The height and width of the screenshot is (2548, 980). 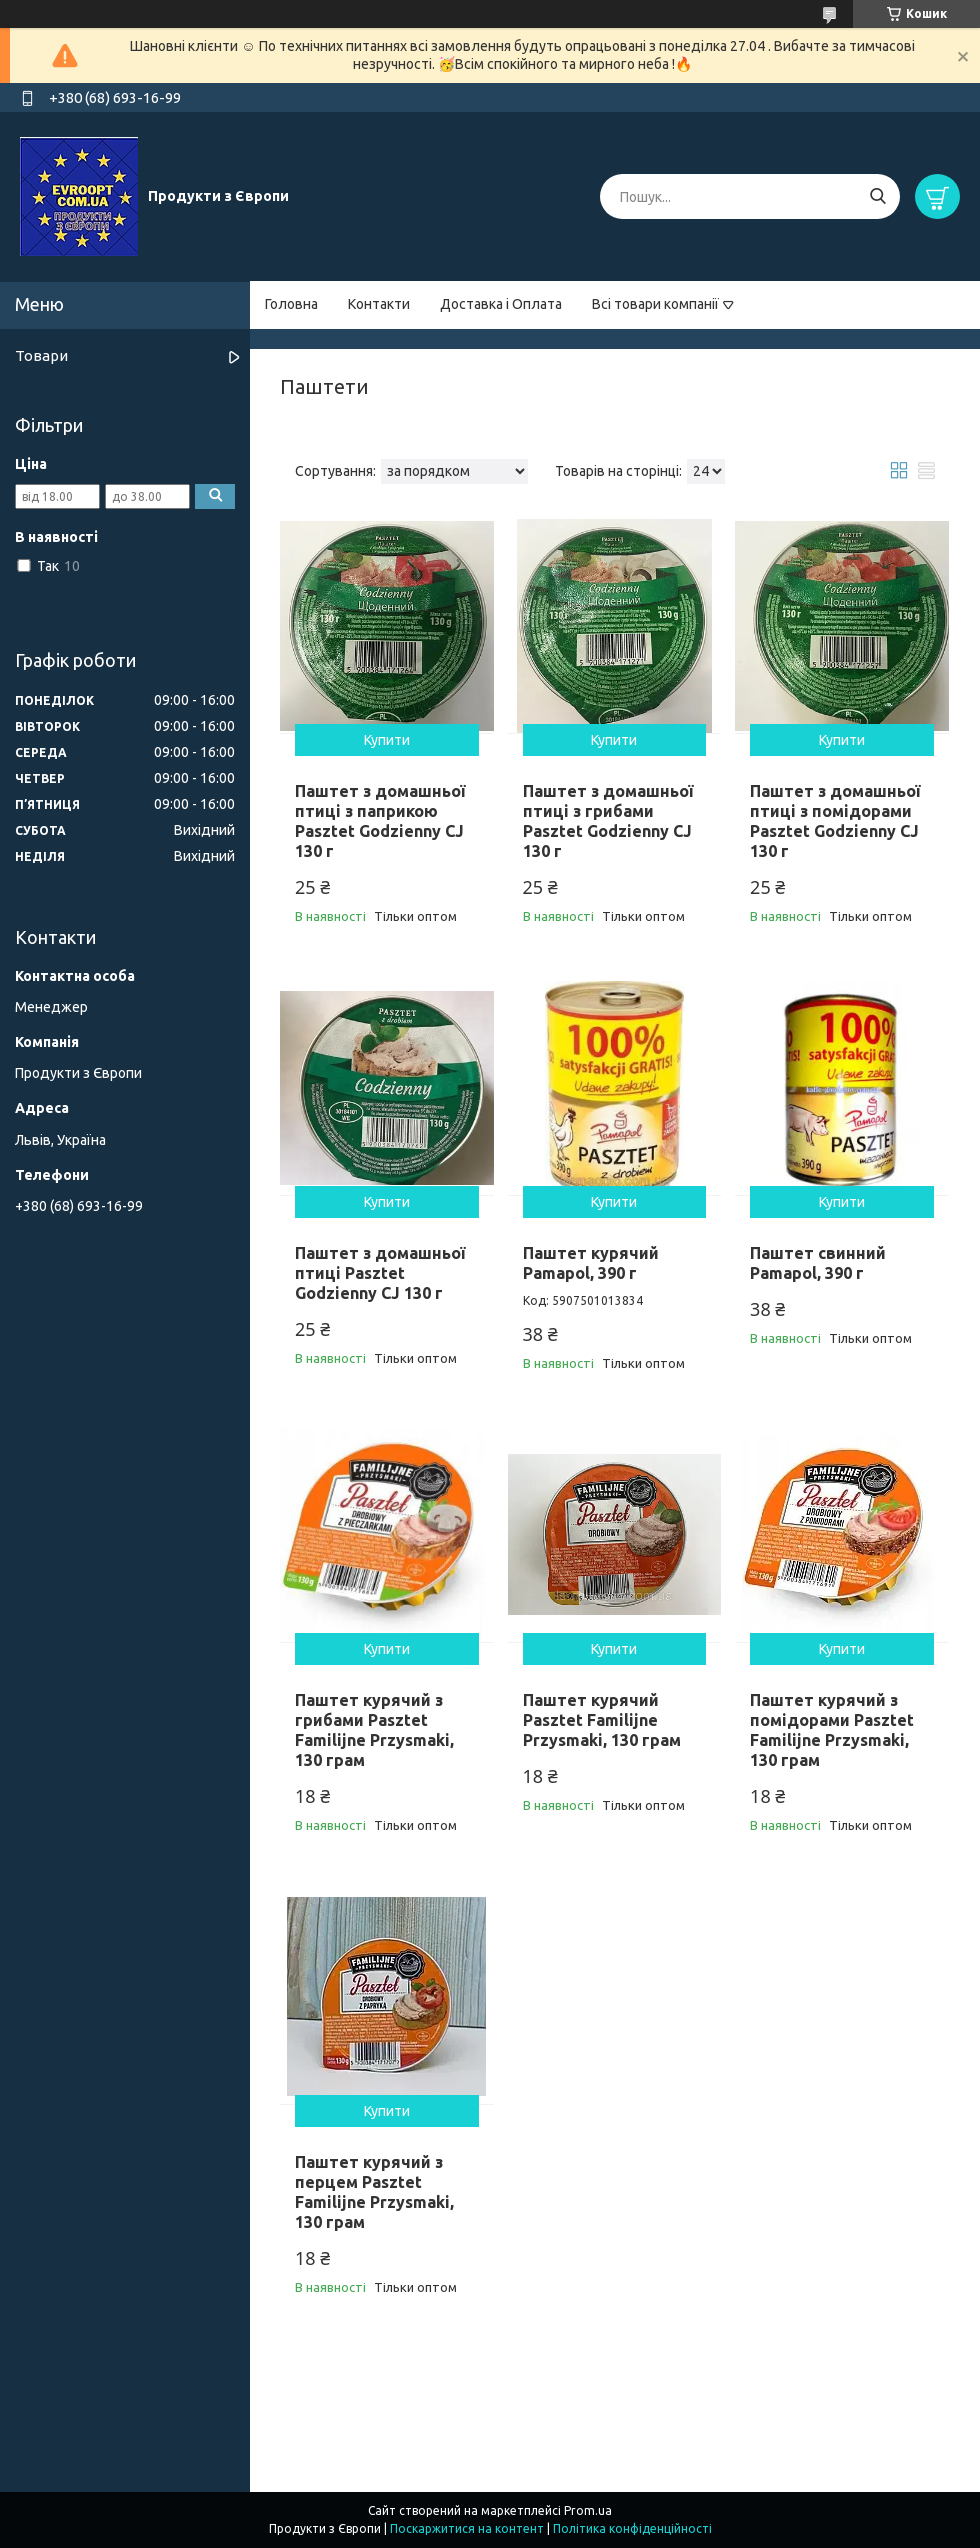 I want to click on Доставка і Оплата, so click(x=501, y=304).